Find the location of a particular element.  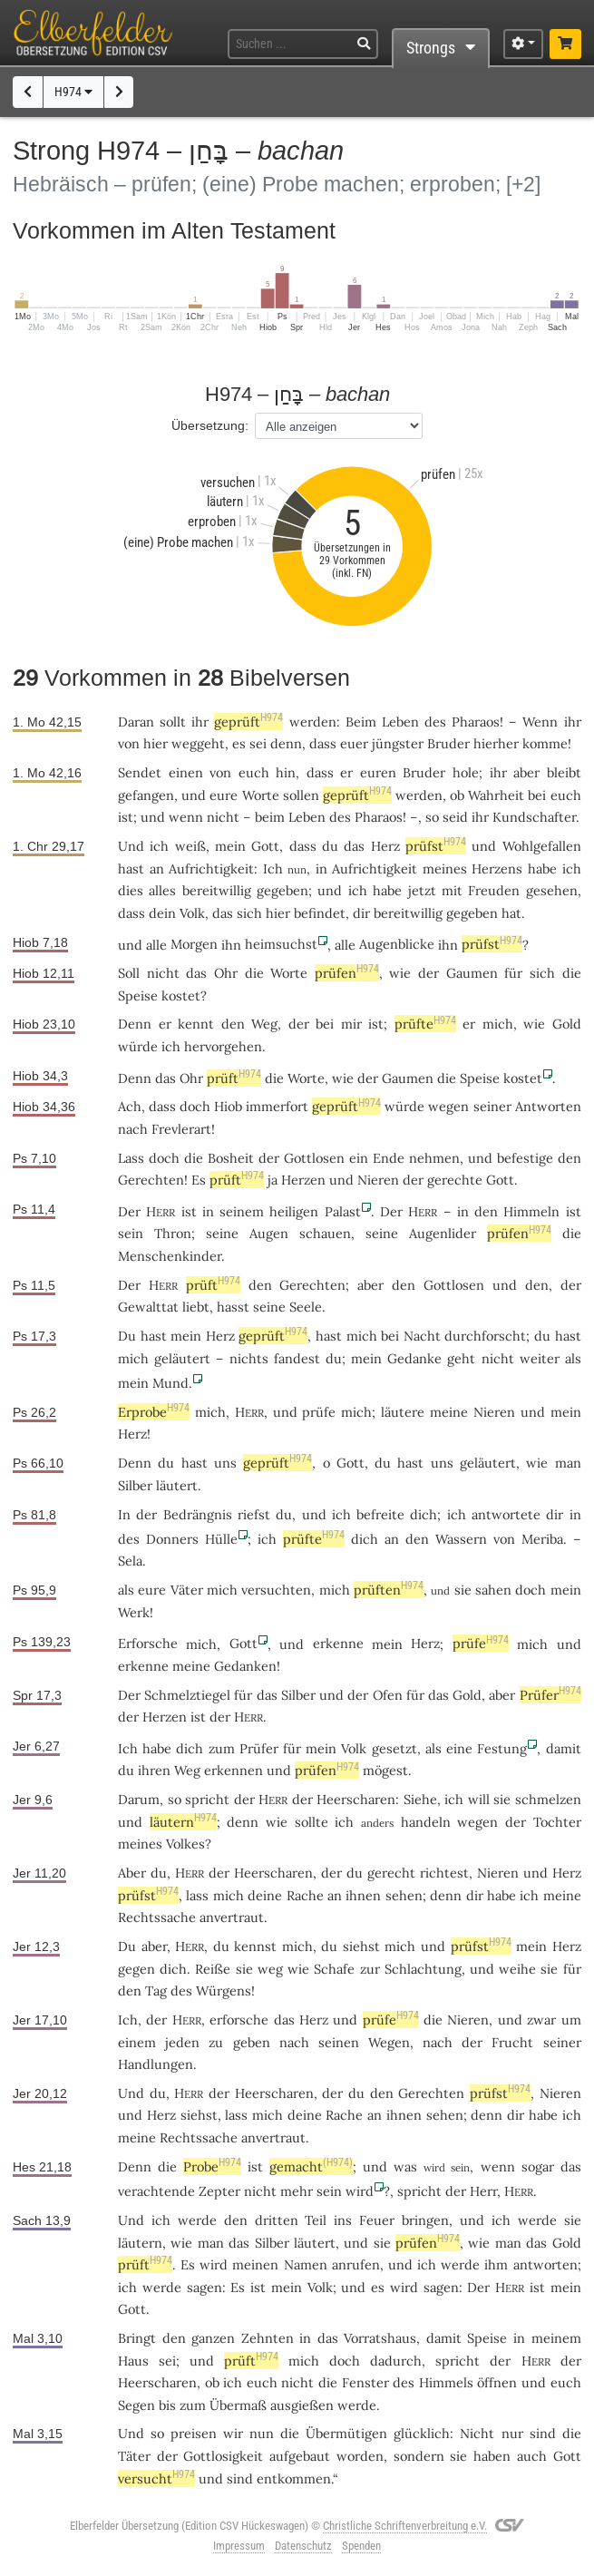

Festung is located at coordinates (502, 1748).